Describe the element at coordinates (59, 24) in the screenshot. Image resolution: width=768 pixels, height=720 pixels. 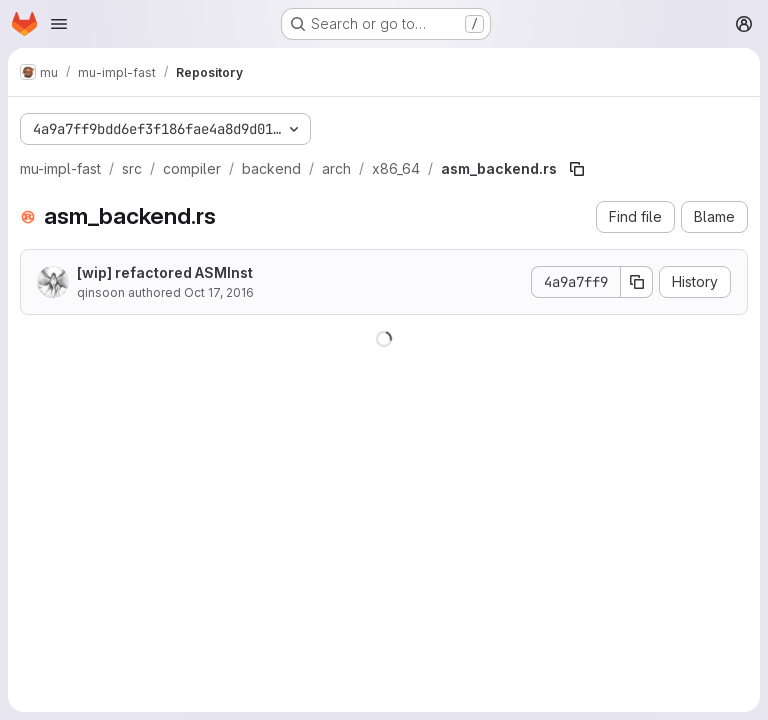
I see `[Open navigation menu]` at that location.